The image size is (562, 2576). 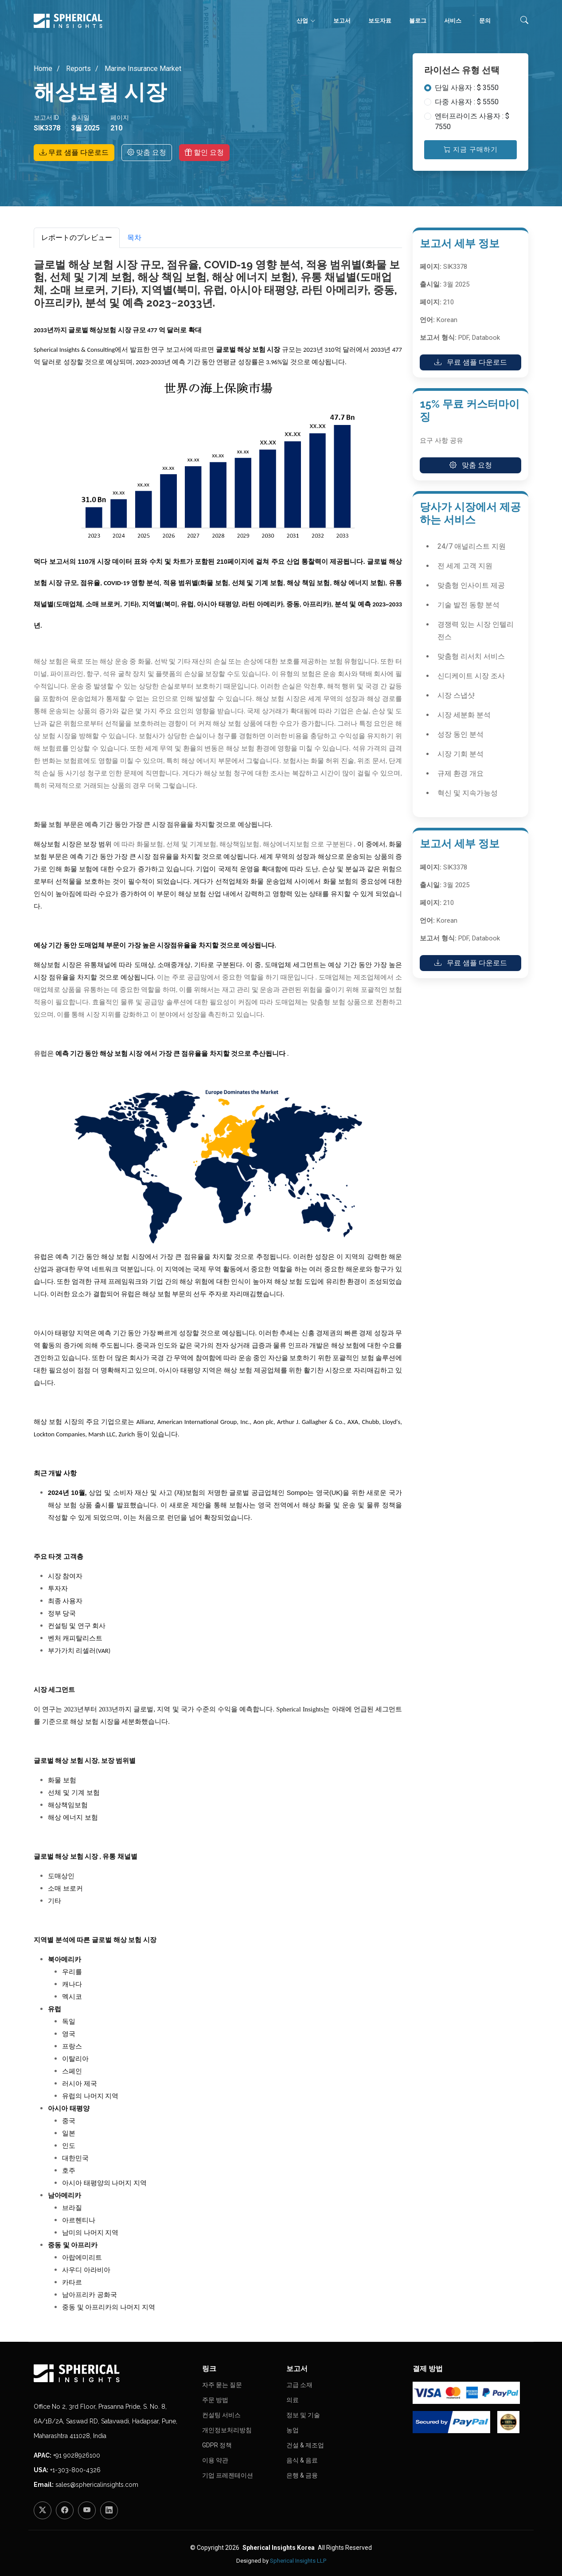 I want to click on 은행 & 금융, so click(x=302, y=2475).